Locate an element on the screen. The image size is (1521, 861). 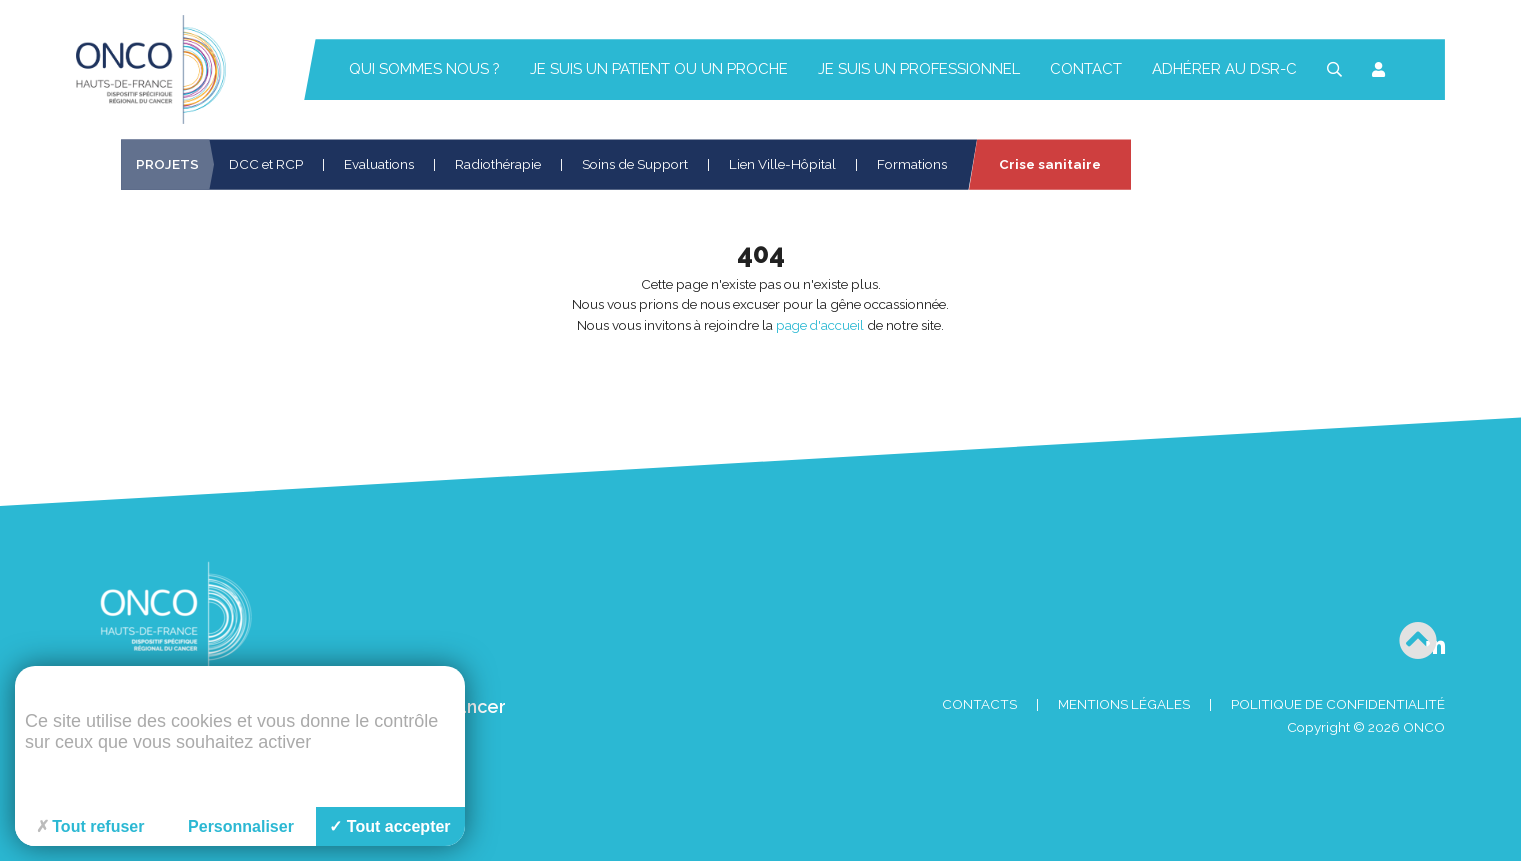
DCC et RCP is located at coordinates (266, 164).